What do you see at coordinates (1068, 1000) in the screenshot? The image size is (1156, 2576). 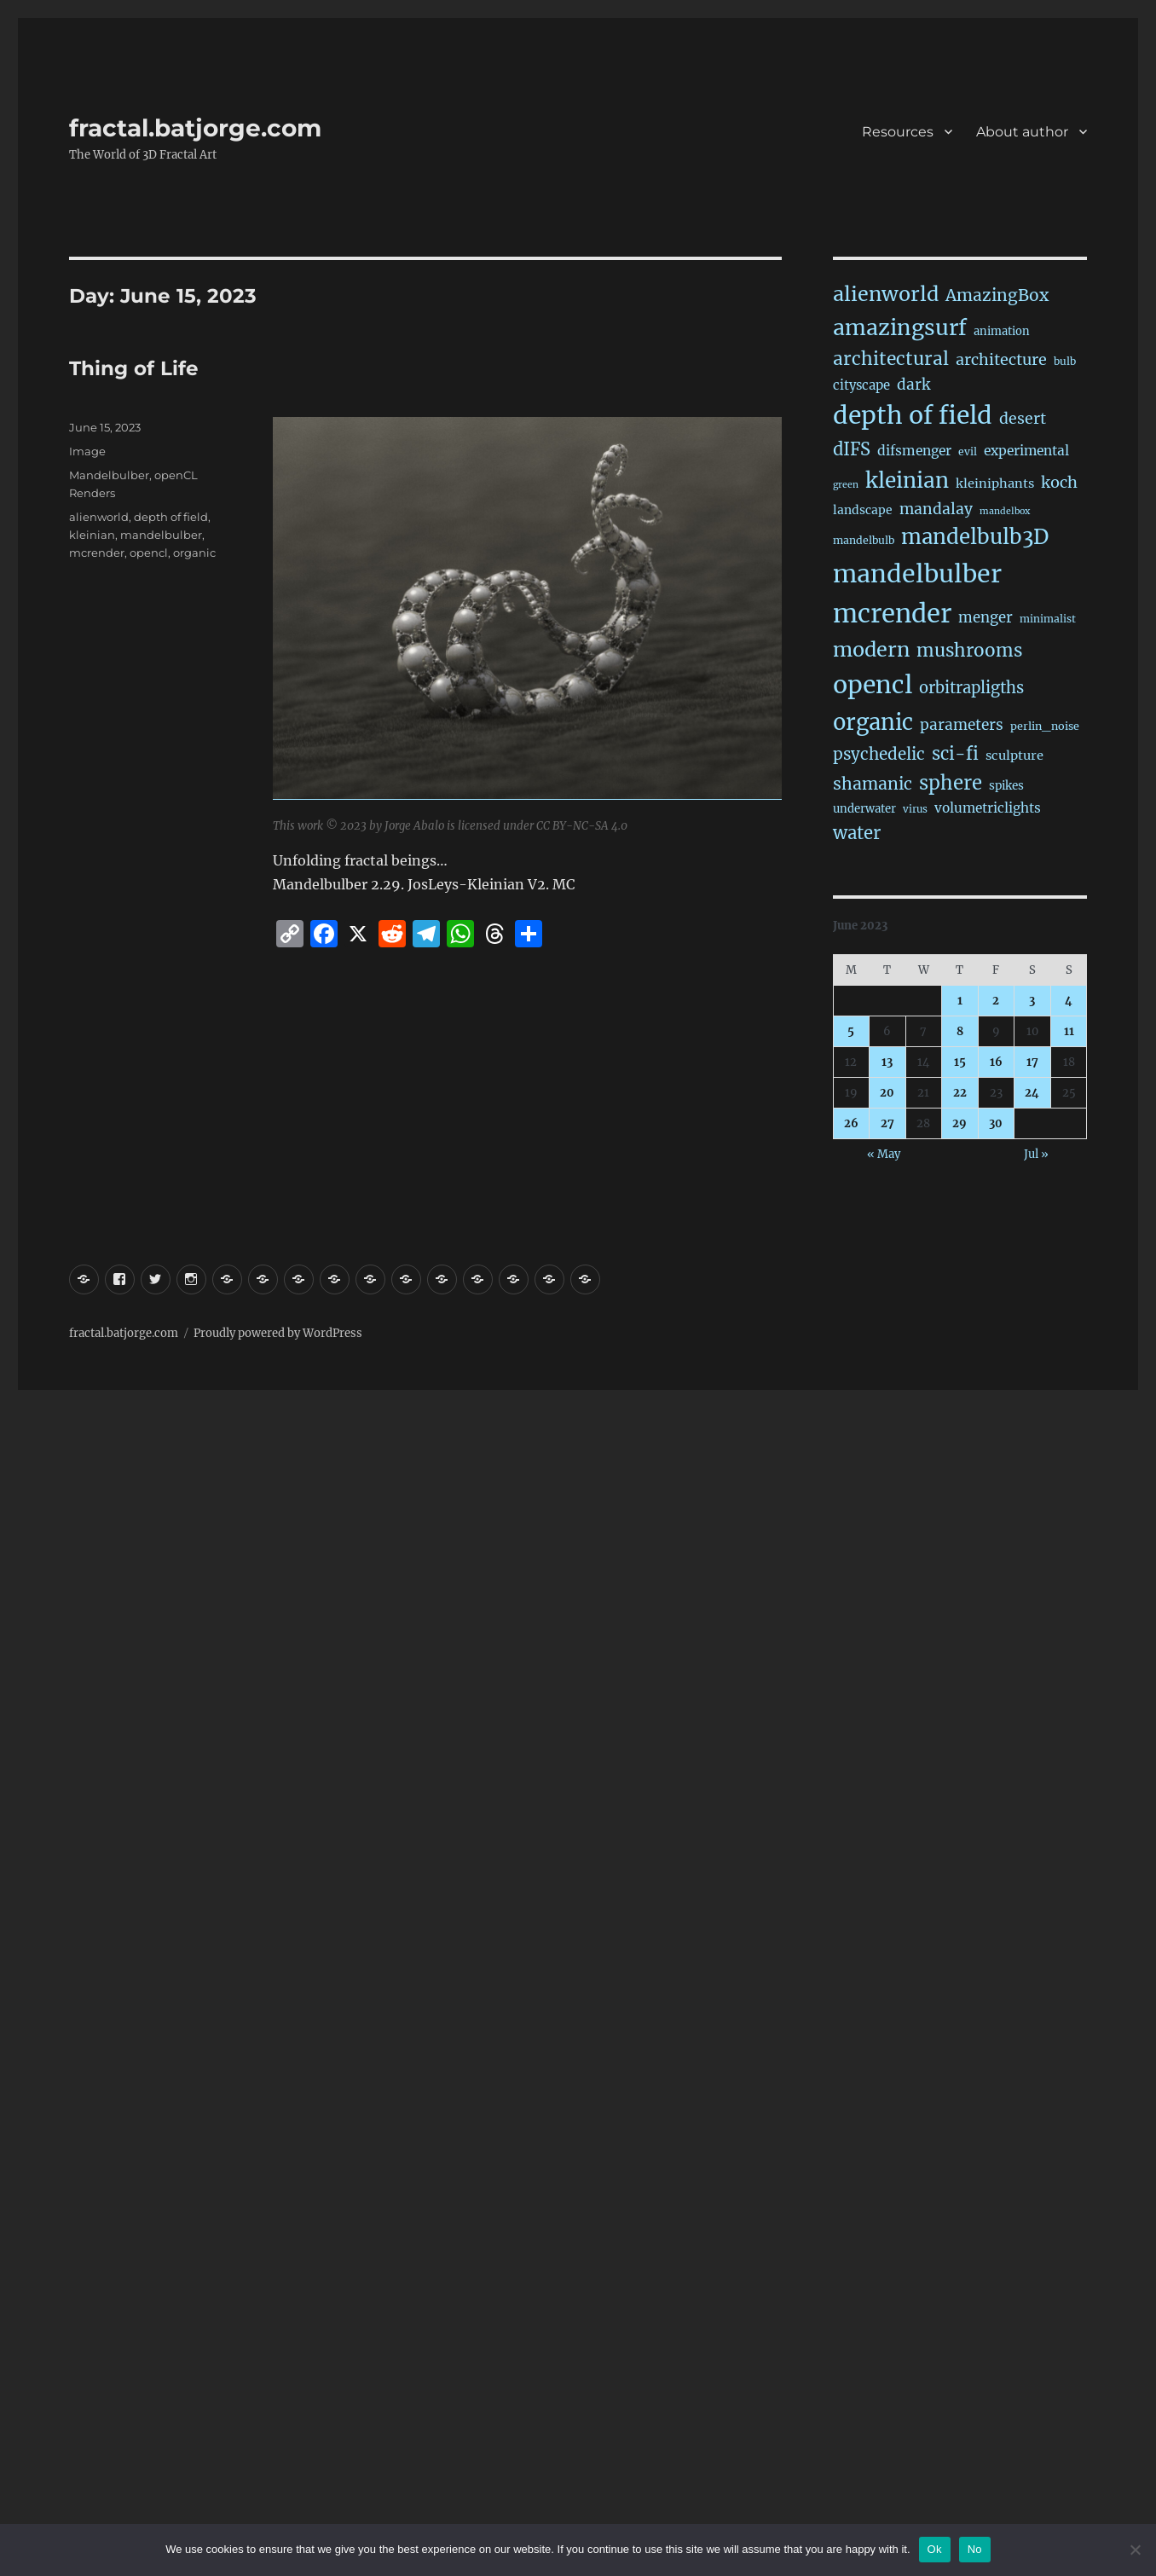 I see `4 [Posts published on June 4, 2023]` at bounding box center [1068, 1000].